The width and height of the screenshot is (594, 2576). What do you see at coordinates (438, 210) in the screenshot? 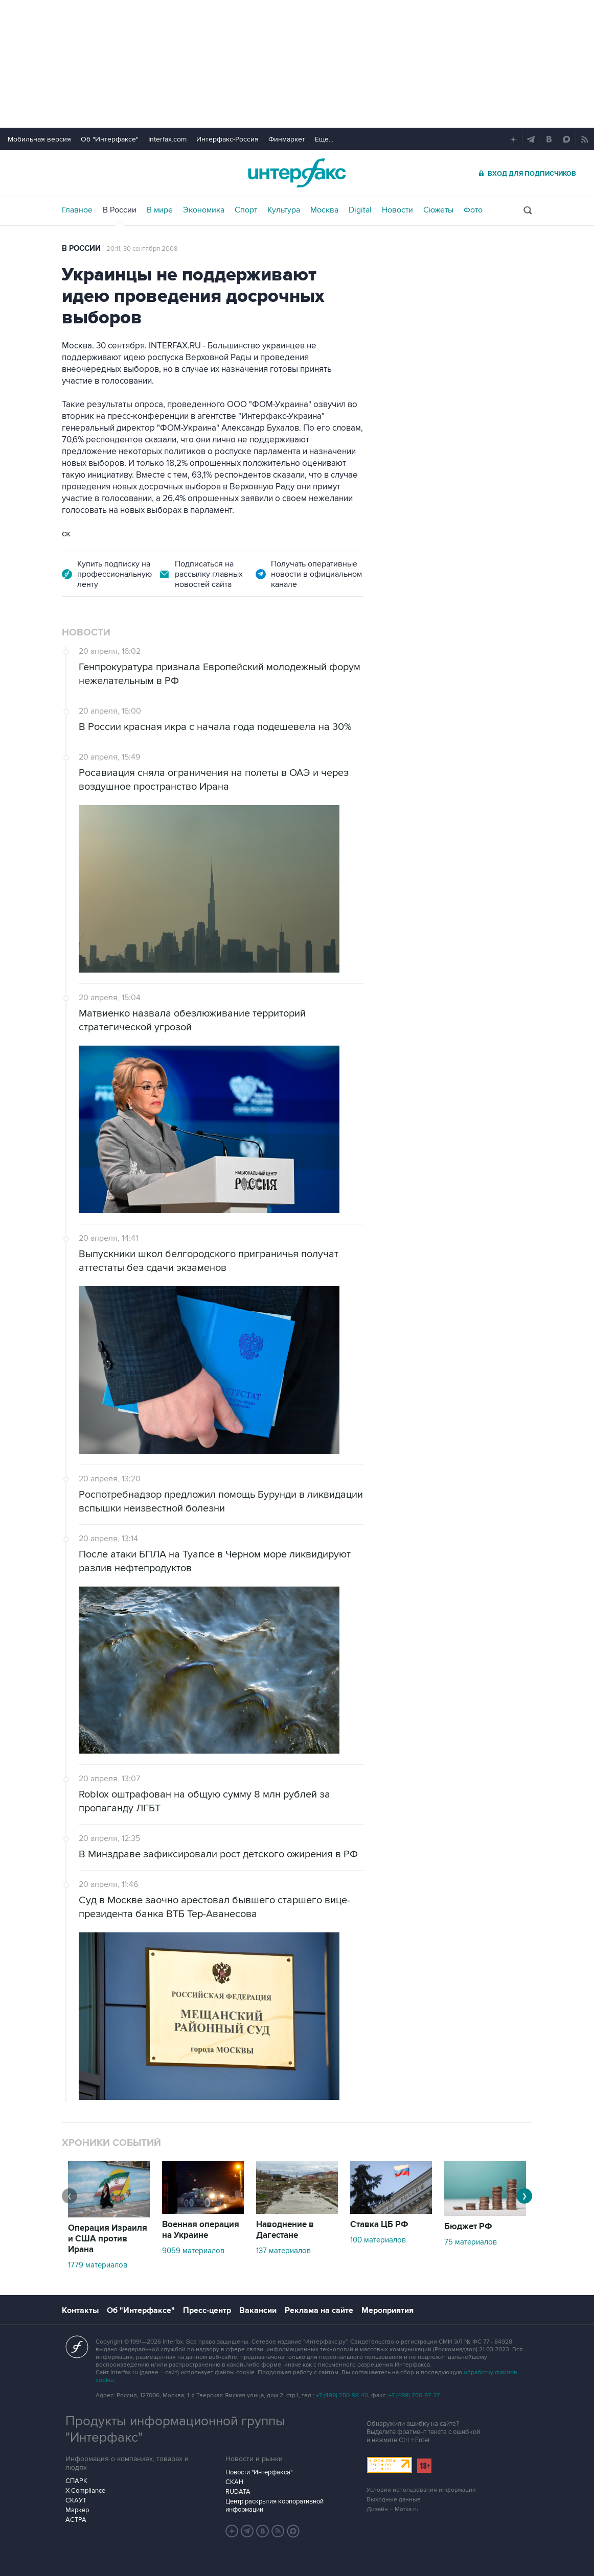
I see `Сюжеты` at bounding box center [438, 210].